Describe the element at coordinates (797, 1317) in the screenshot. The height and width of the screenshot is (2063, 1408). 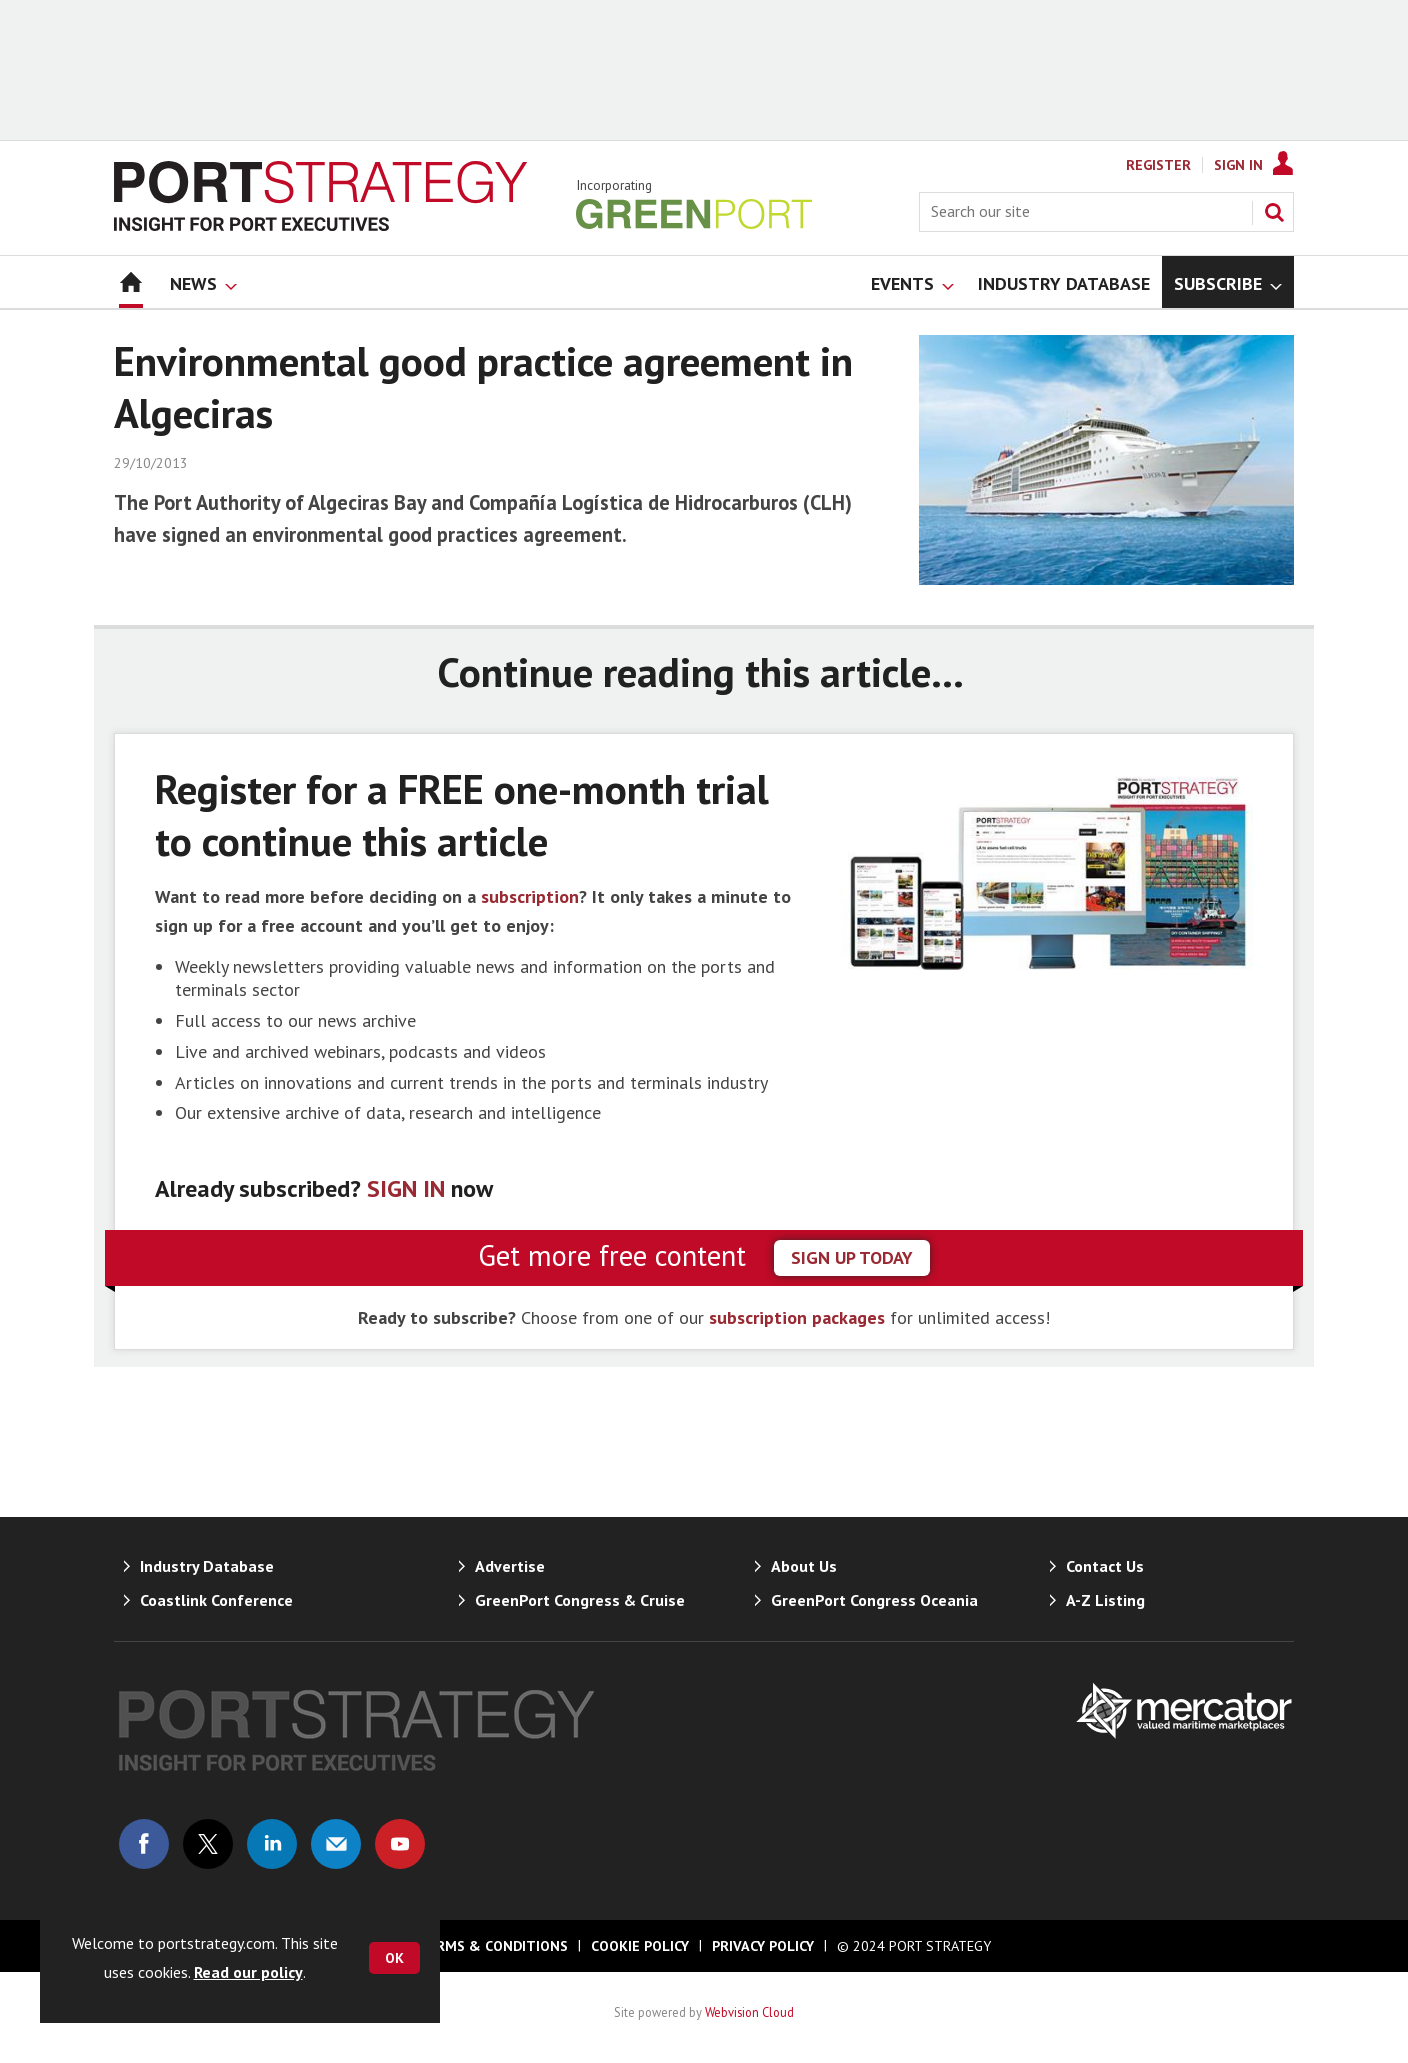
I see `subscription packages` at that location.